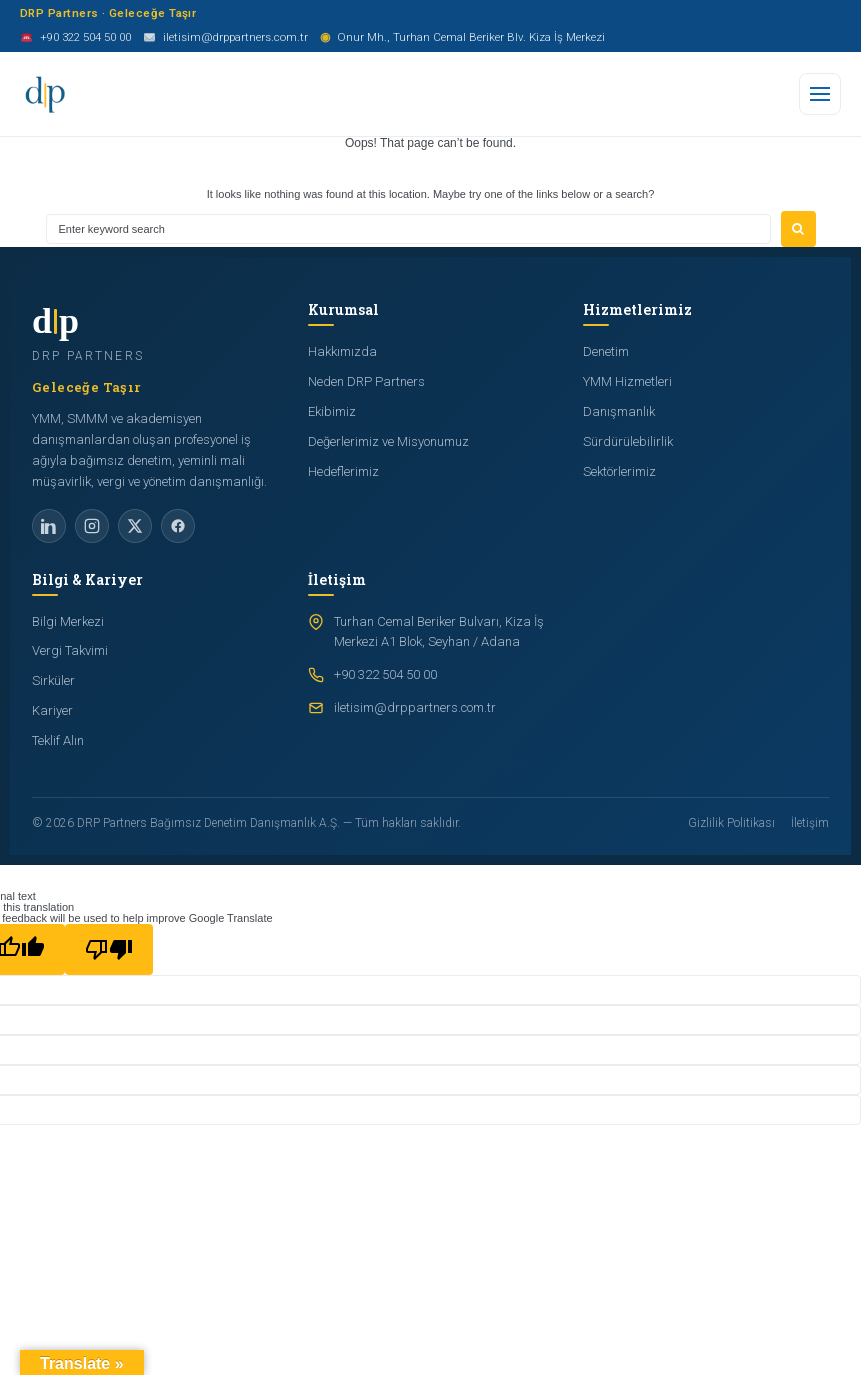 The height and width of the screenshot is (1375, 861). What do you see at coordinates (731, 823) in the screenshot?
I see `Gizlilik Politikası` at bounding box center [731, 823].